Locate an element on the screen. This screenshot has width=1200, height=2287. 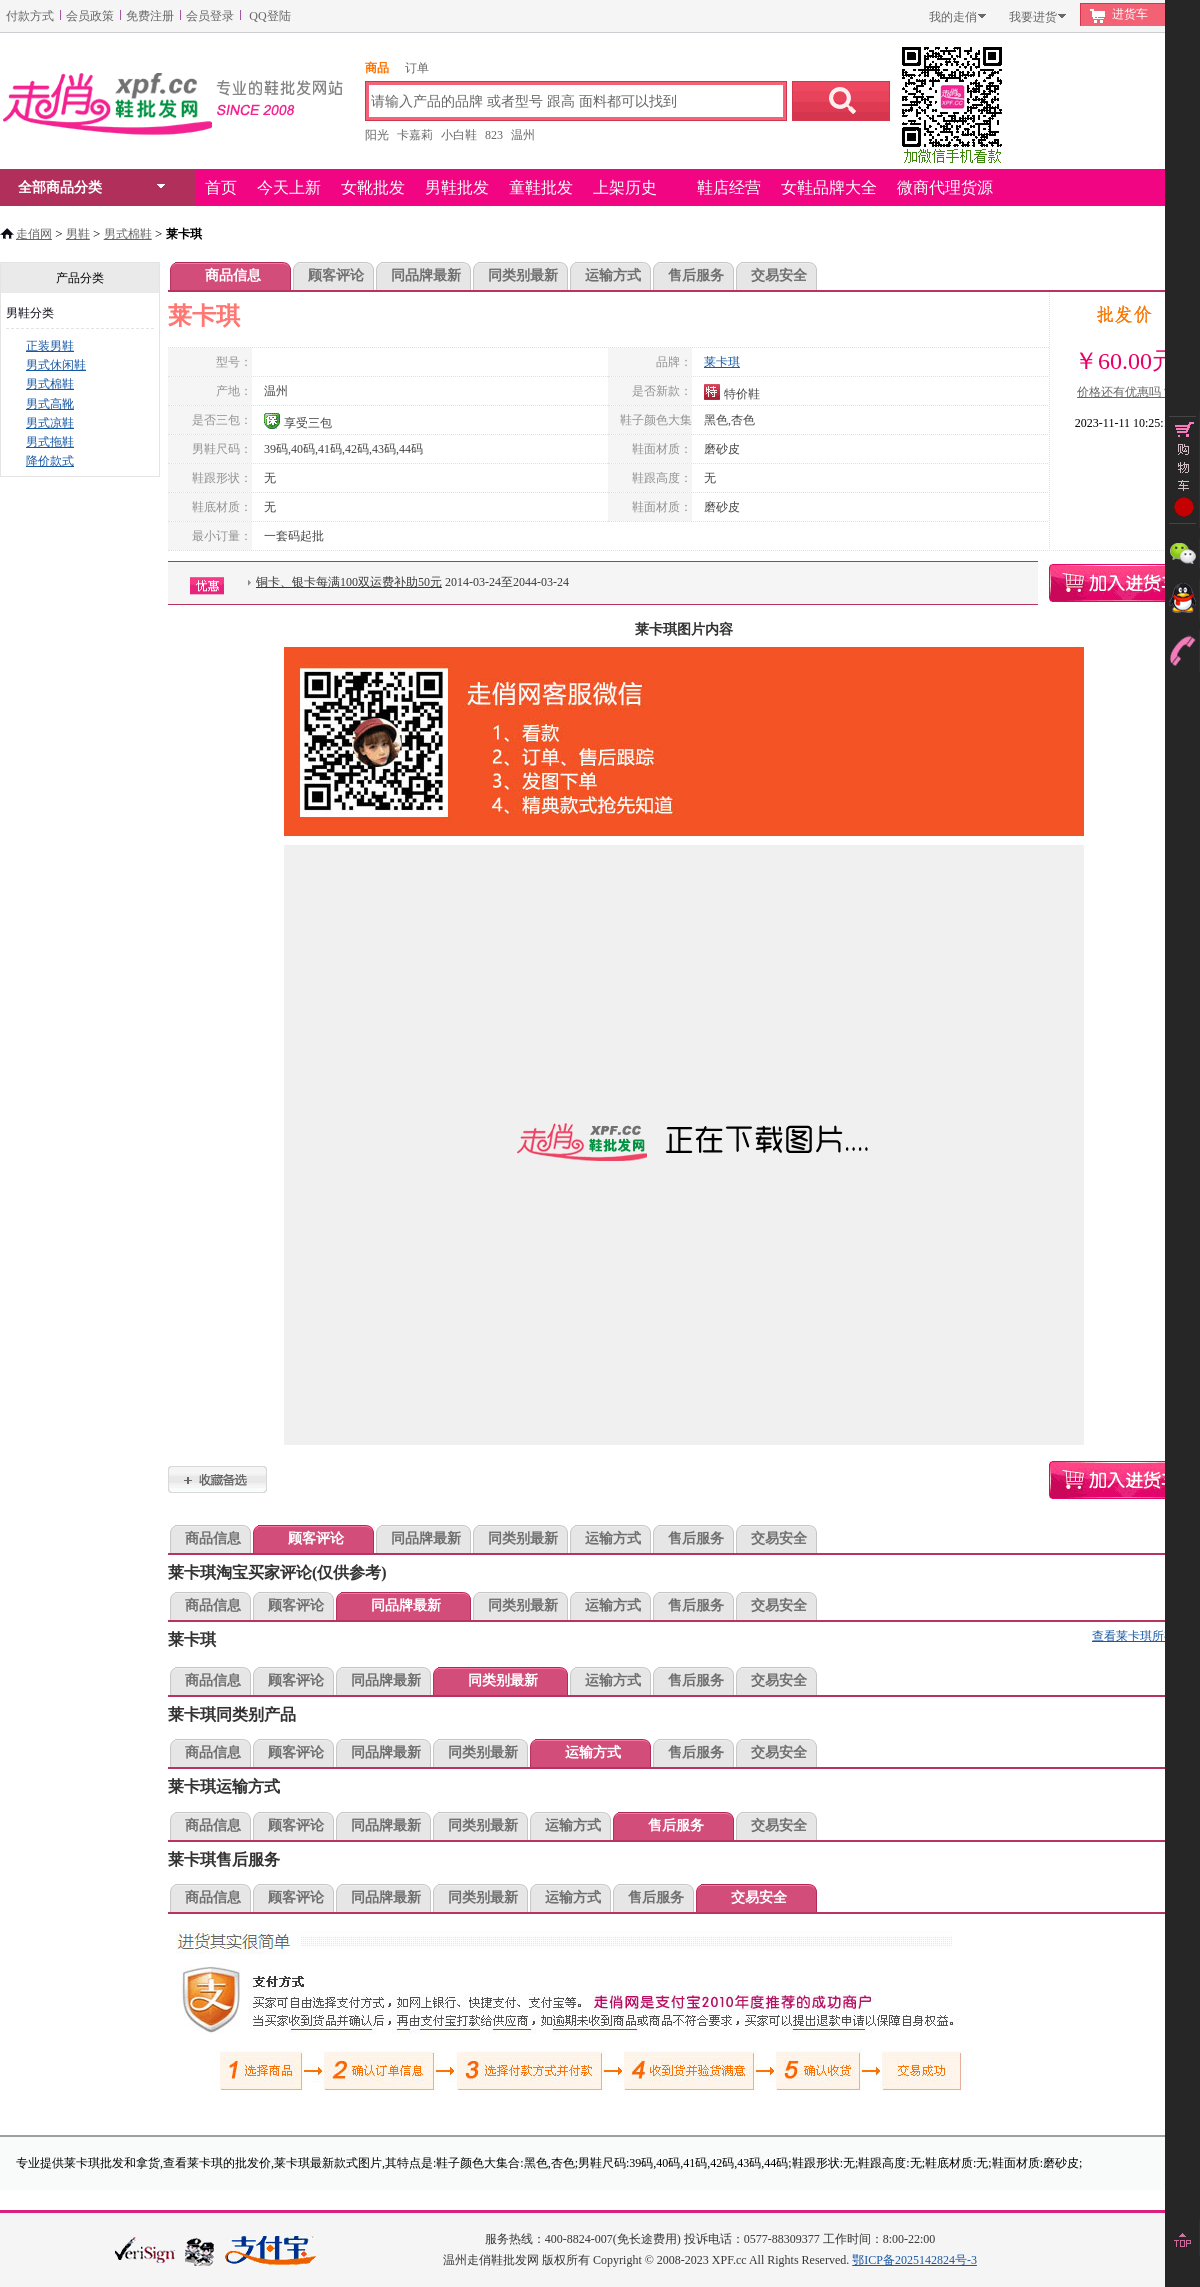
会员政策 is located at coordinates (90, 16).